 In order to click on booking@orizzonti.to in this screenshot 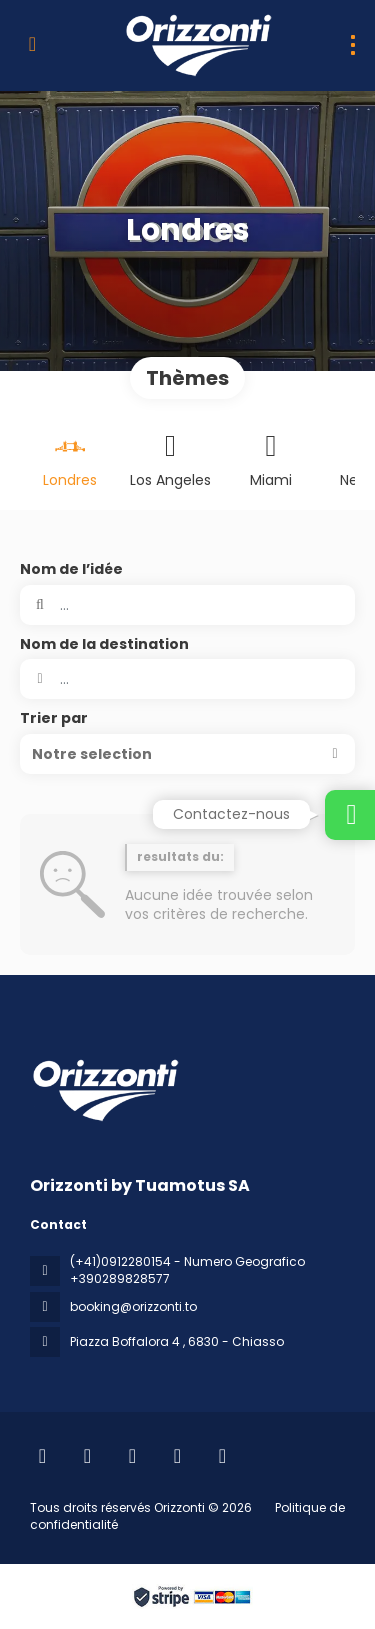, I will do `click(133, 1306)`.